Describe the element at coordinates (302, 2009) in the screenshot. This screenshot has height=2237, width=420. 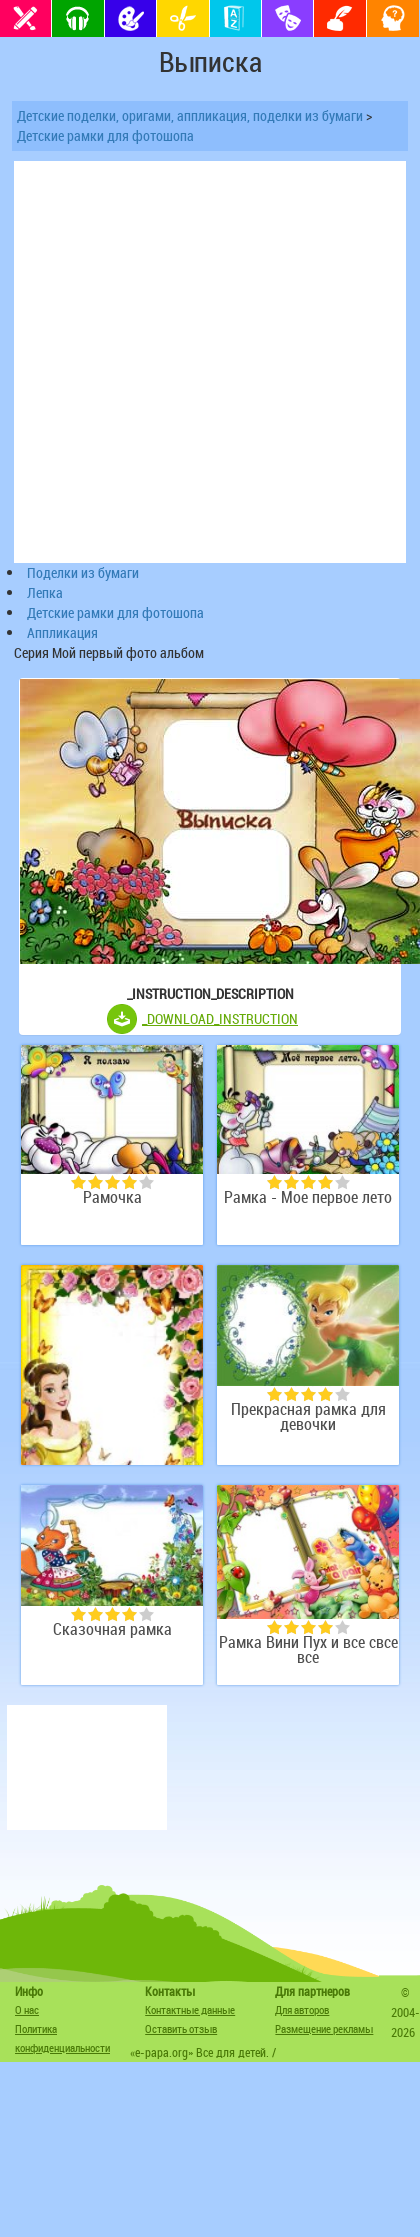
I see `Для авторов` at that location.